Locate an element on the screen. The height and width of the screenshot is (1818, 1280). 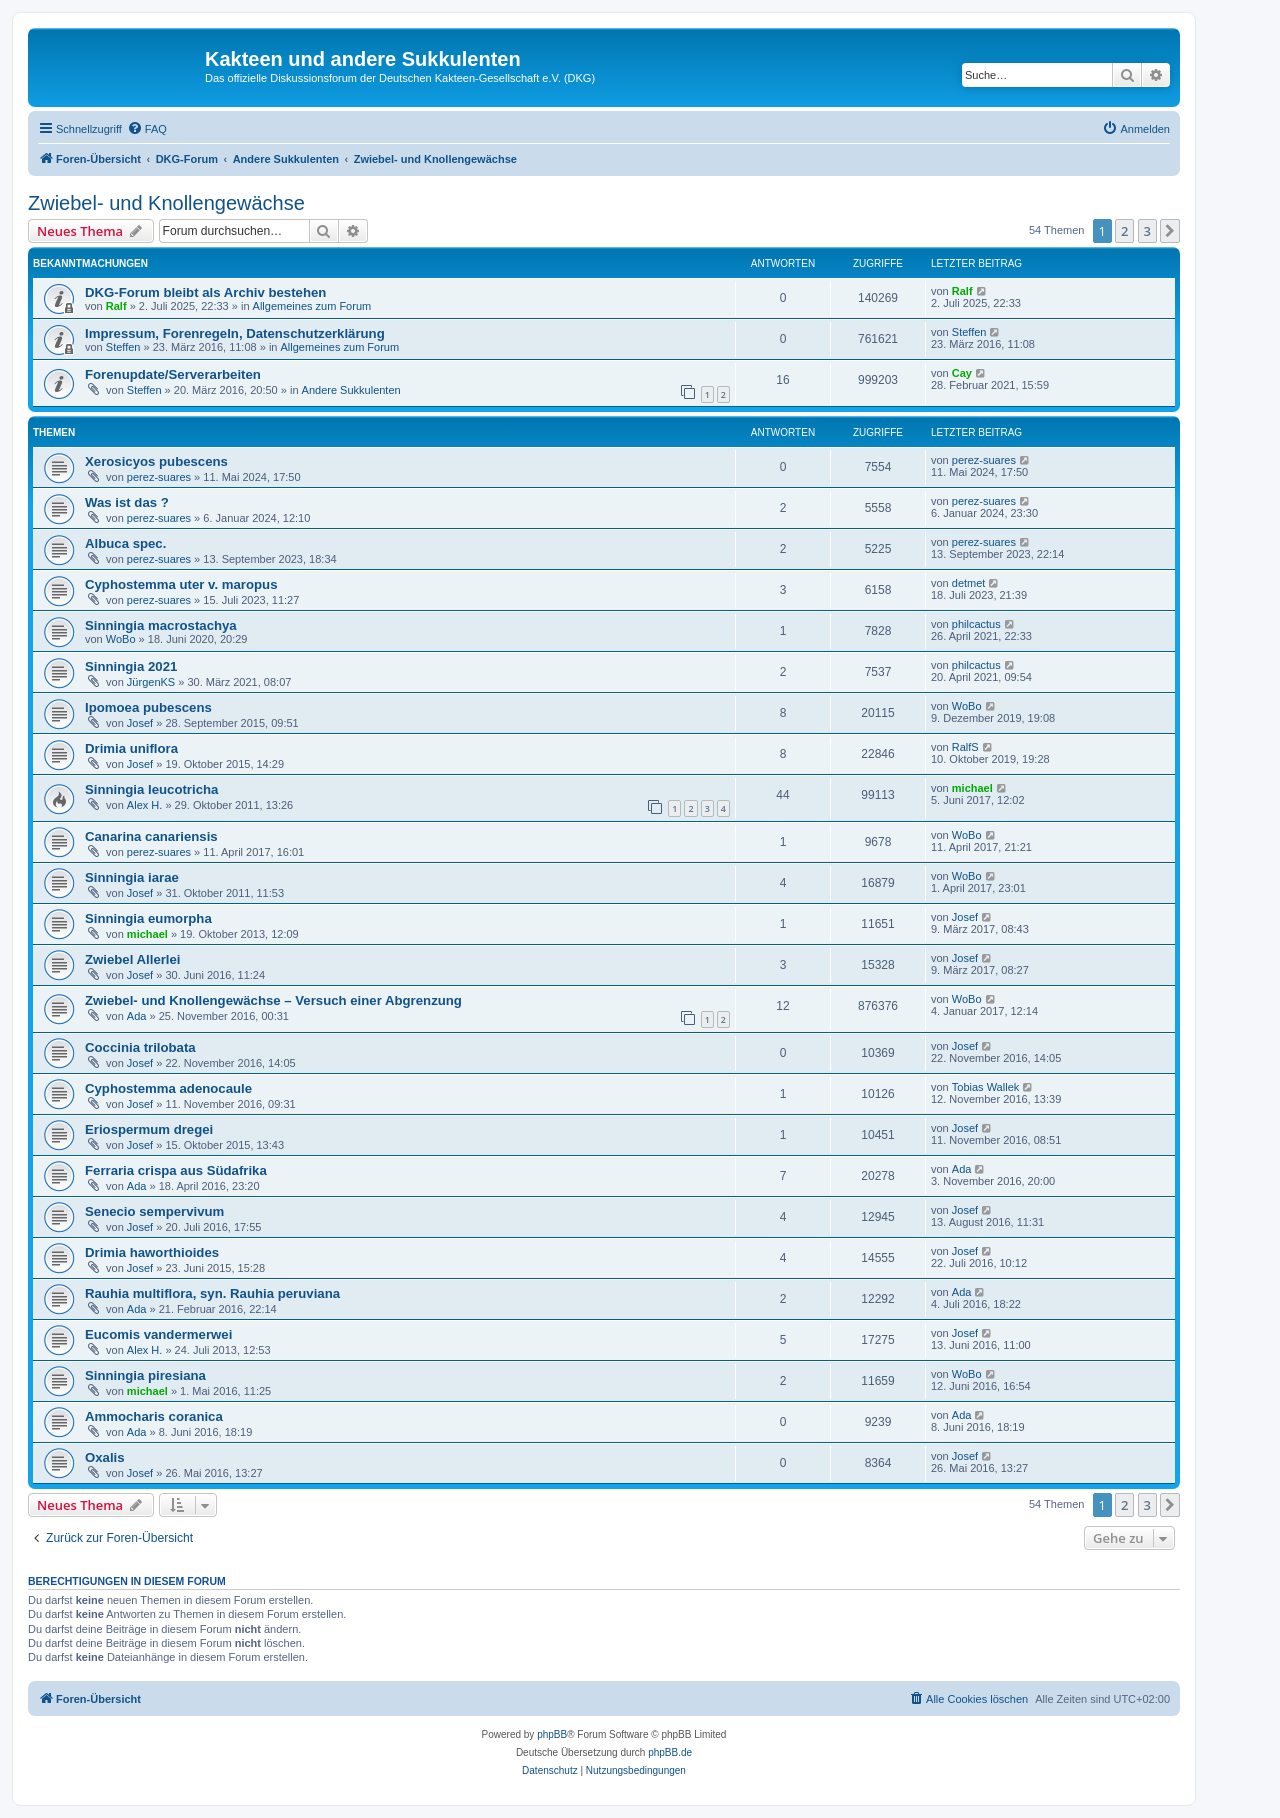
Cay is located at coordinates (962, 373).